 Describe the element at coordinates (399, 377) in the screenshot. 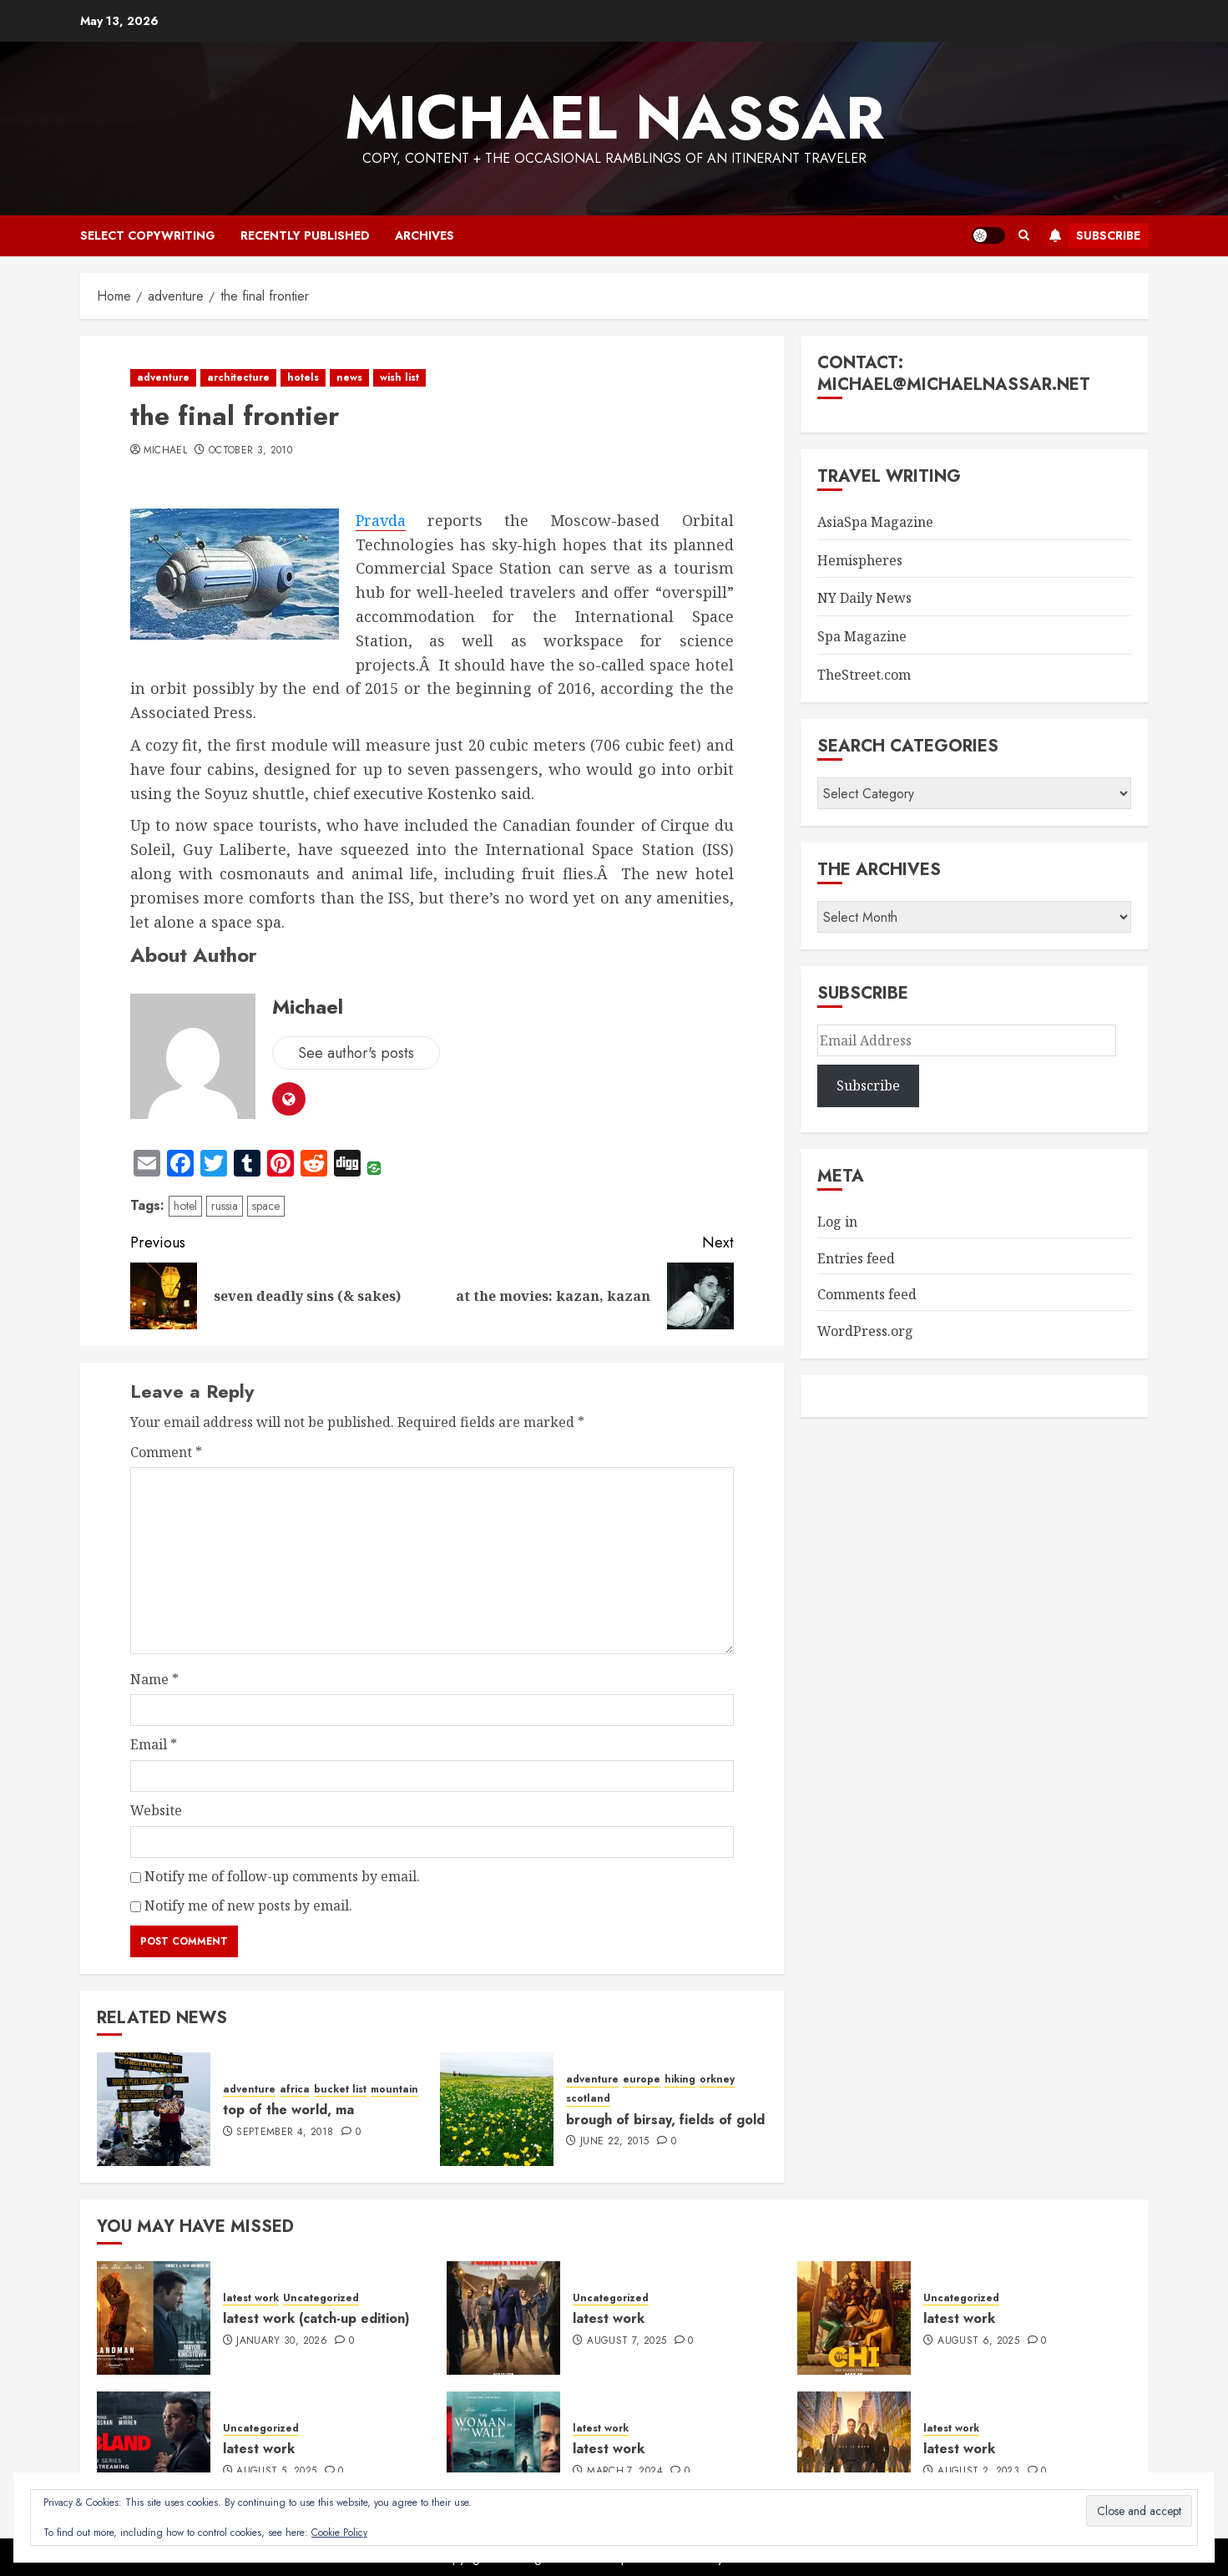

I see `wish list` at that location.